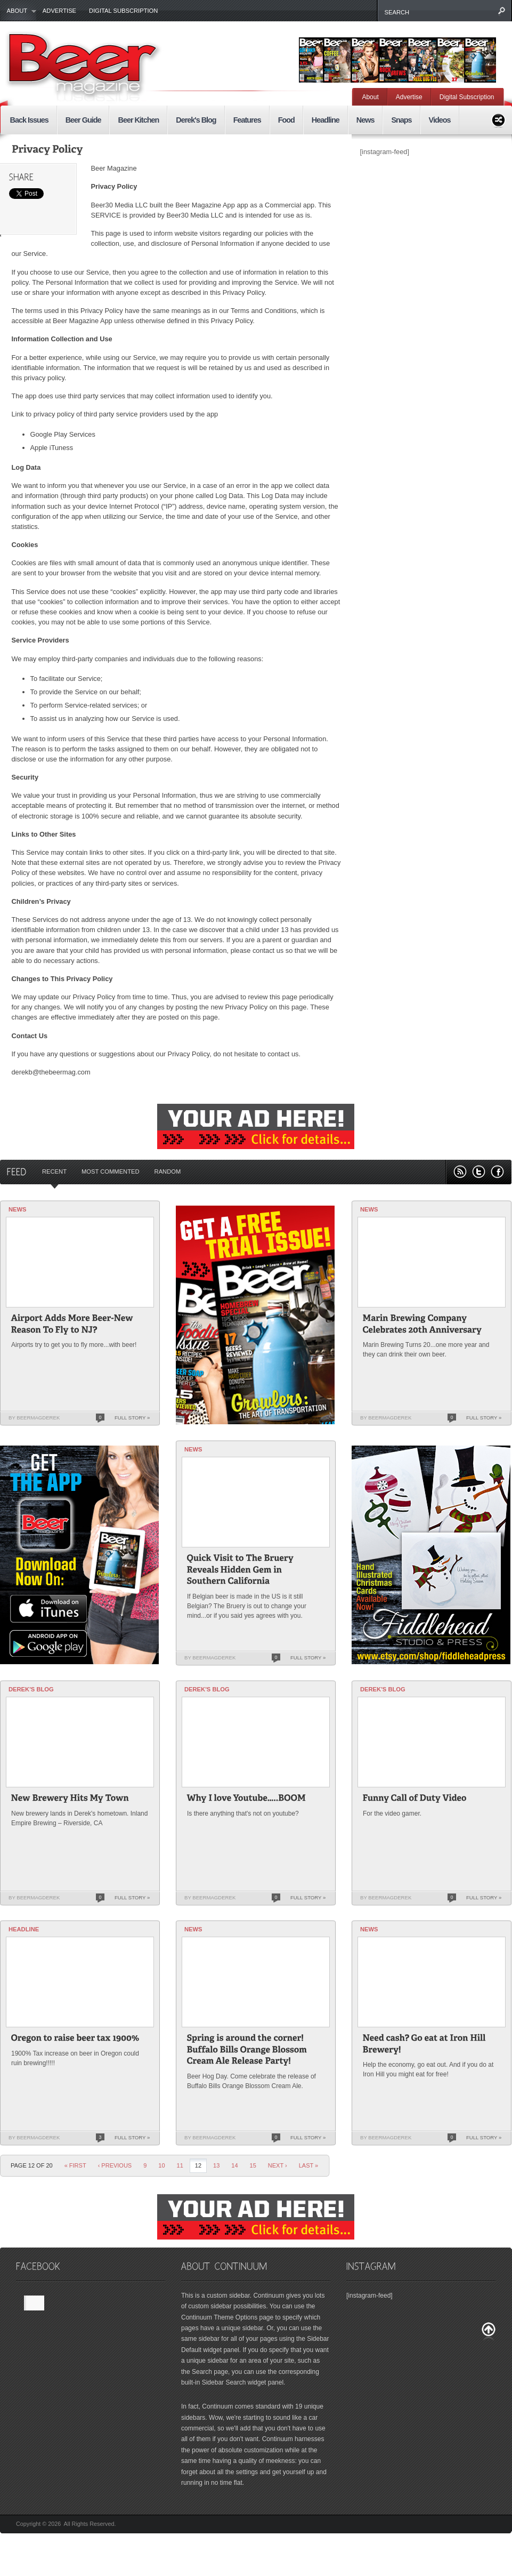 The width and height of the screenshot is (512, 2576). I want to click on Recent, so click(54, 1171).